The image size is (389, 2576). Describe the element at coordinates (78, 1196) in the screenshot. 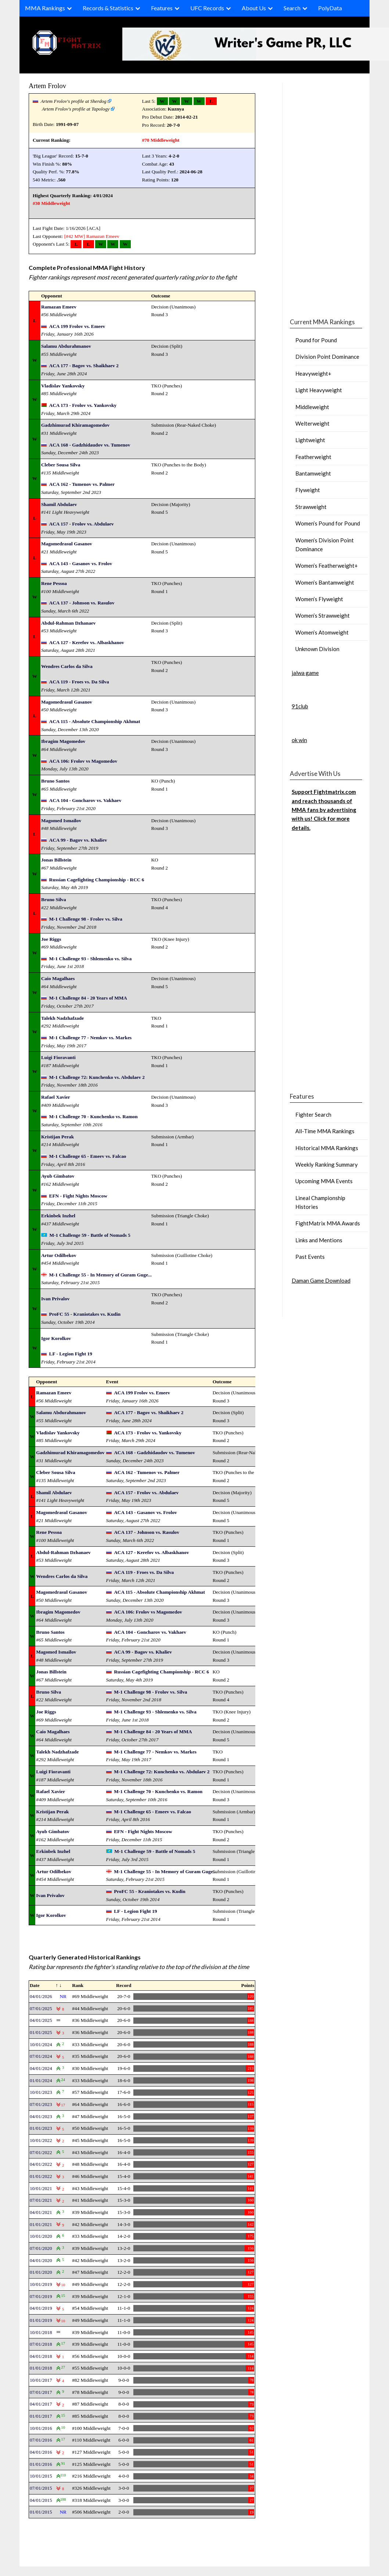

I see `EFN - Fight Nights Moscow` at that location.